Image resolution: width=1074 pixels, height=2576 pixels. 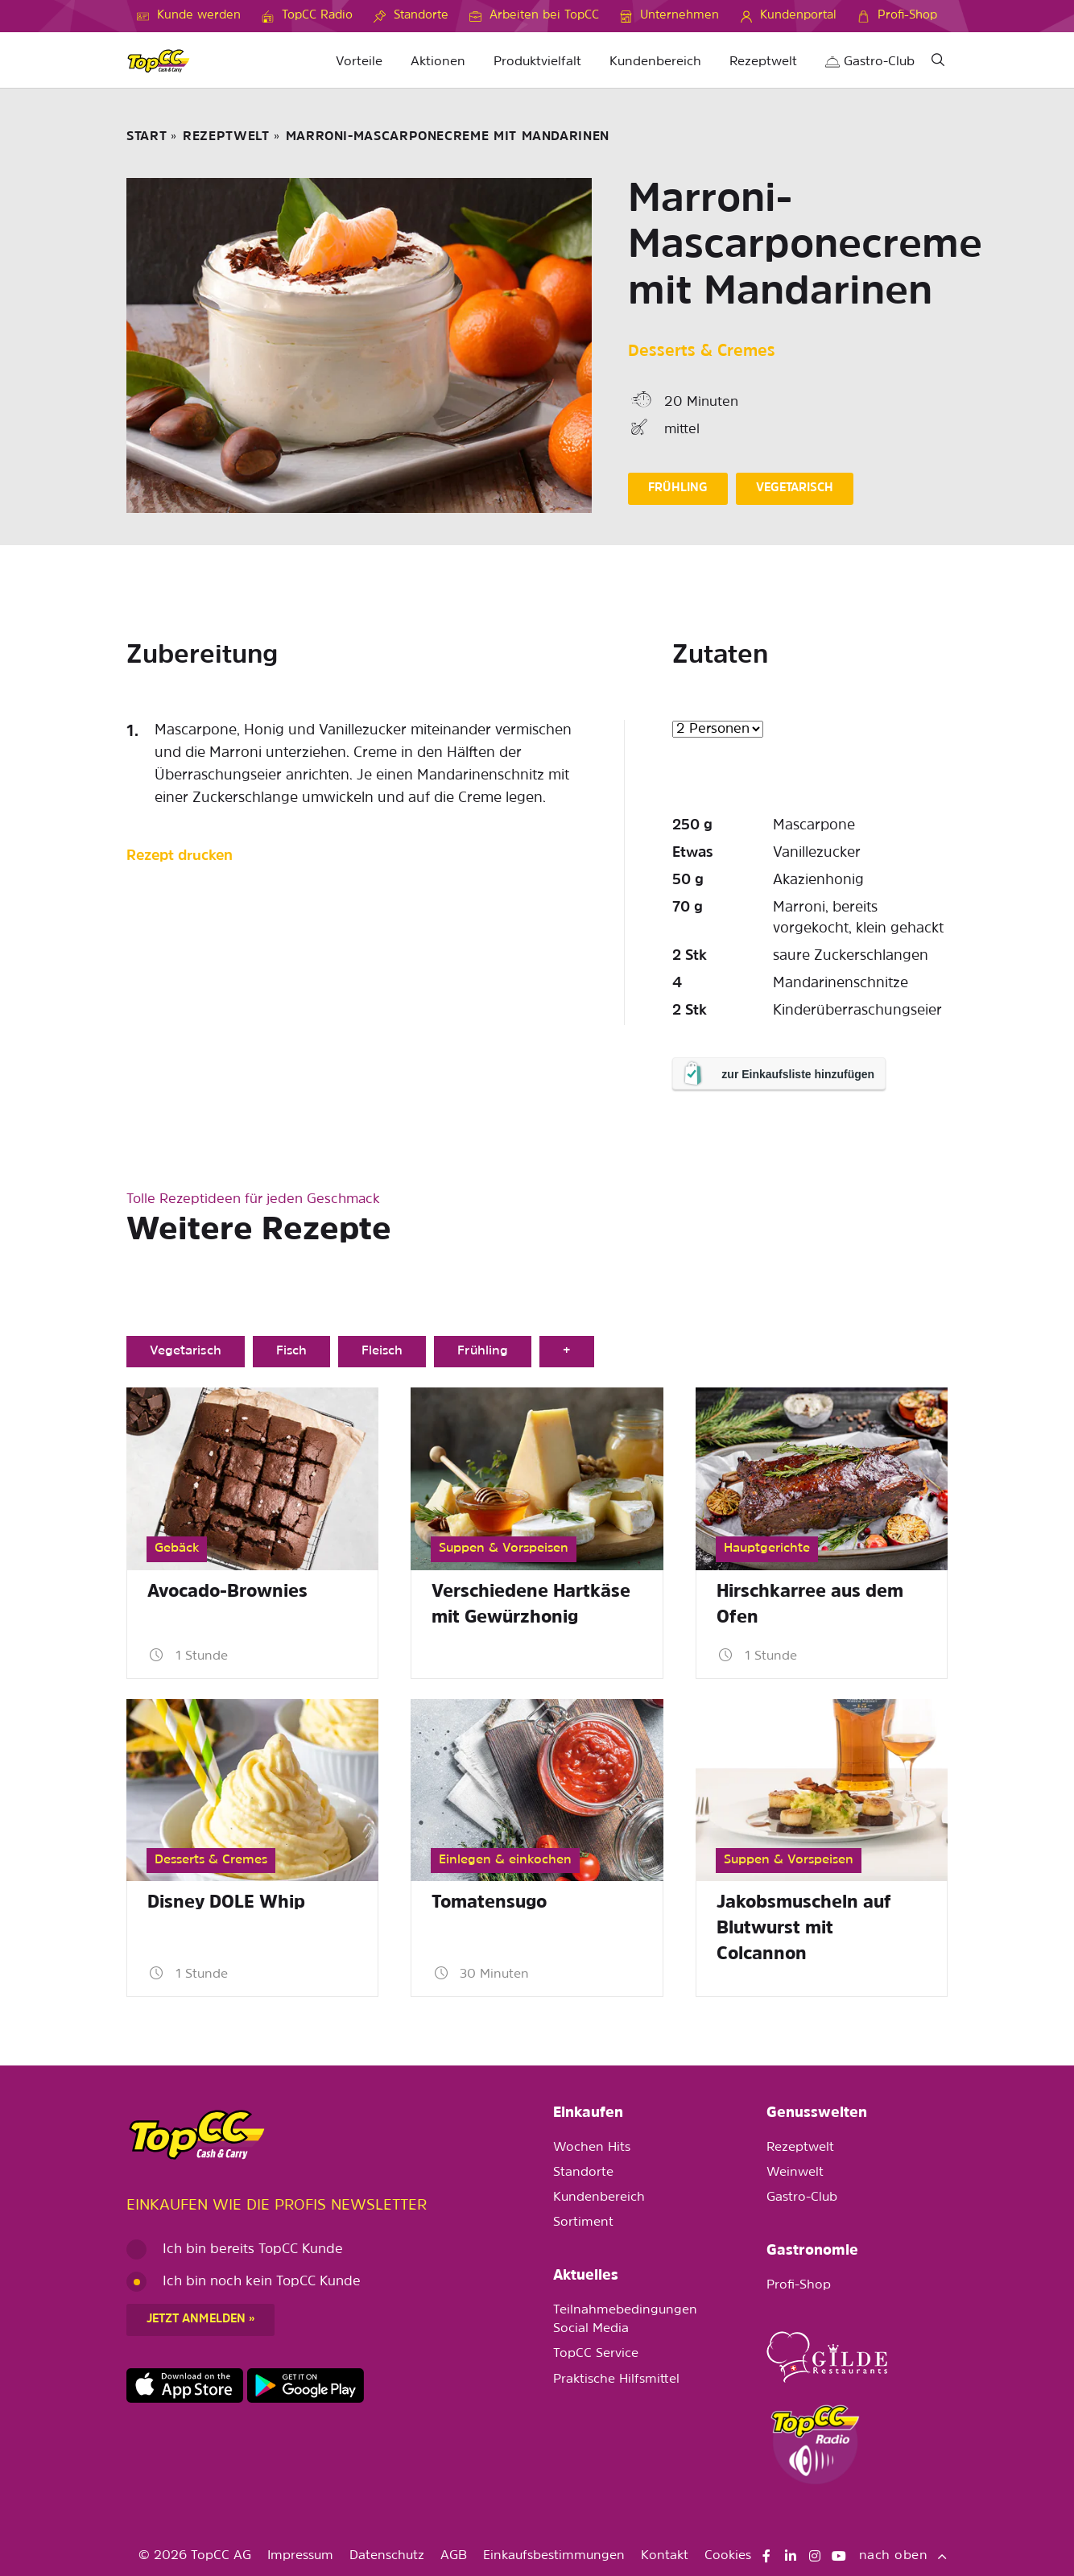 What do you see at coordinates (184, 2386) in the screenshot?
I see `https://apps.apple.com/de/app/topcc-kunden/id1641231750` at bounding box center [184, 2386].